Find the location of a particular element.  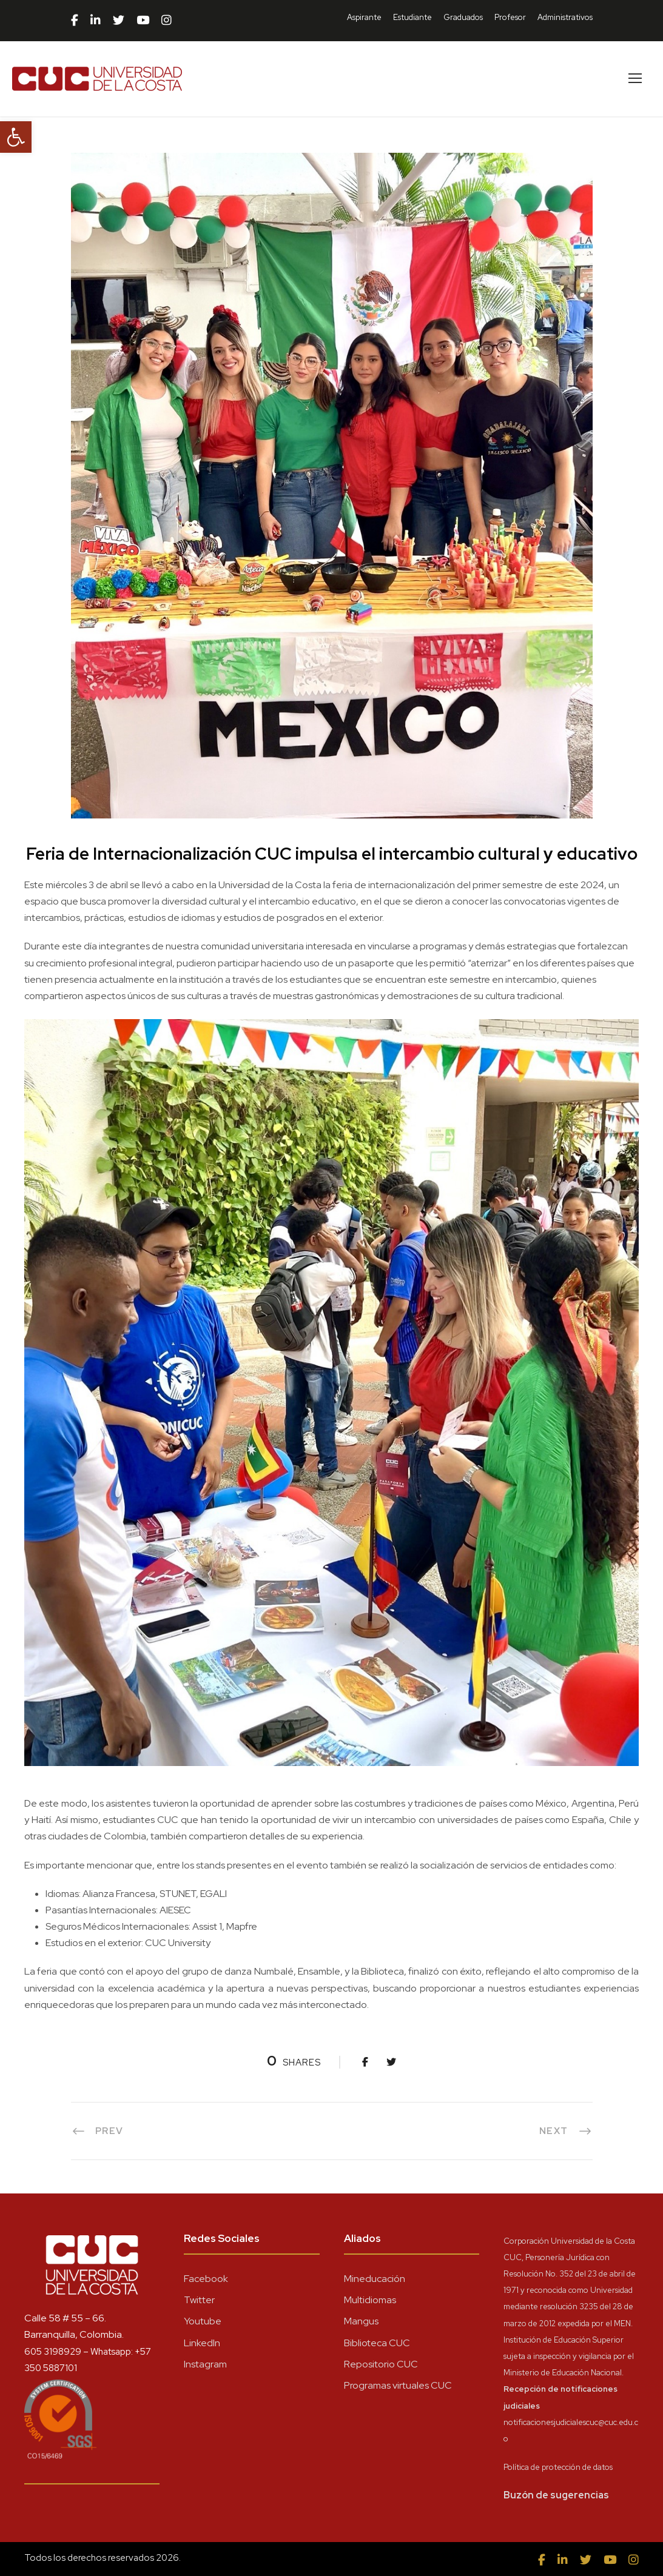

Estudiante is located at coordinates (412, 17).